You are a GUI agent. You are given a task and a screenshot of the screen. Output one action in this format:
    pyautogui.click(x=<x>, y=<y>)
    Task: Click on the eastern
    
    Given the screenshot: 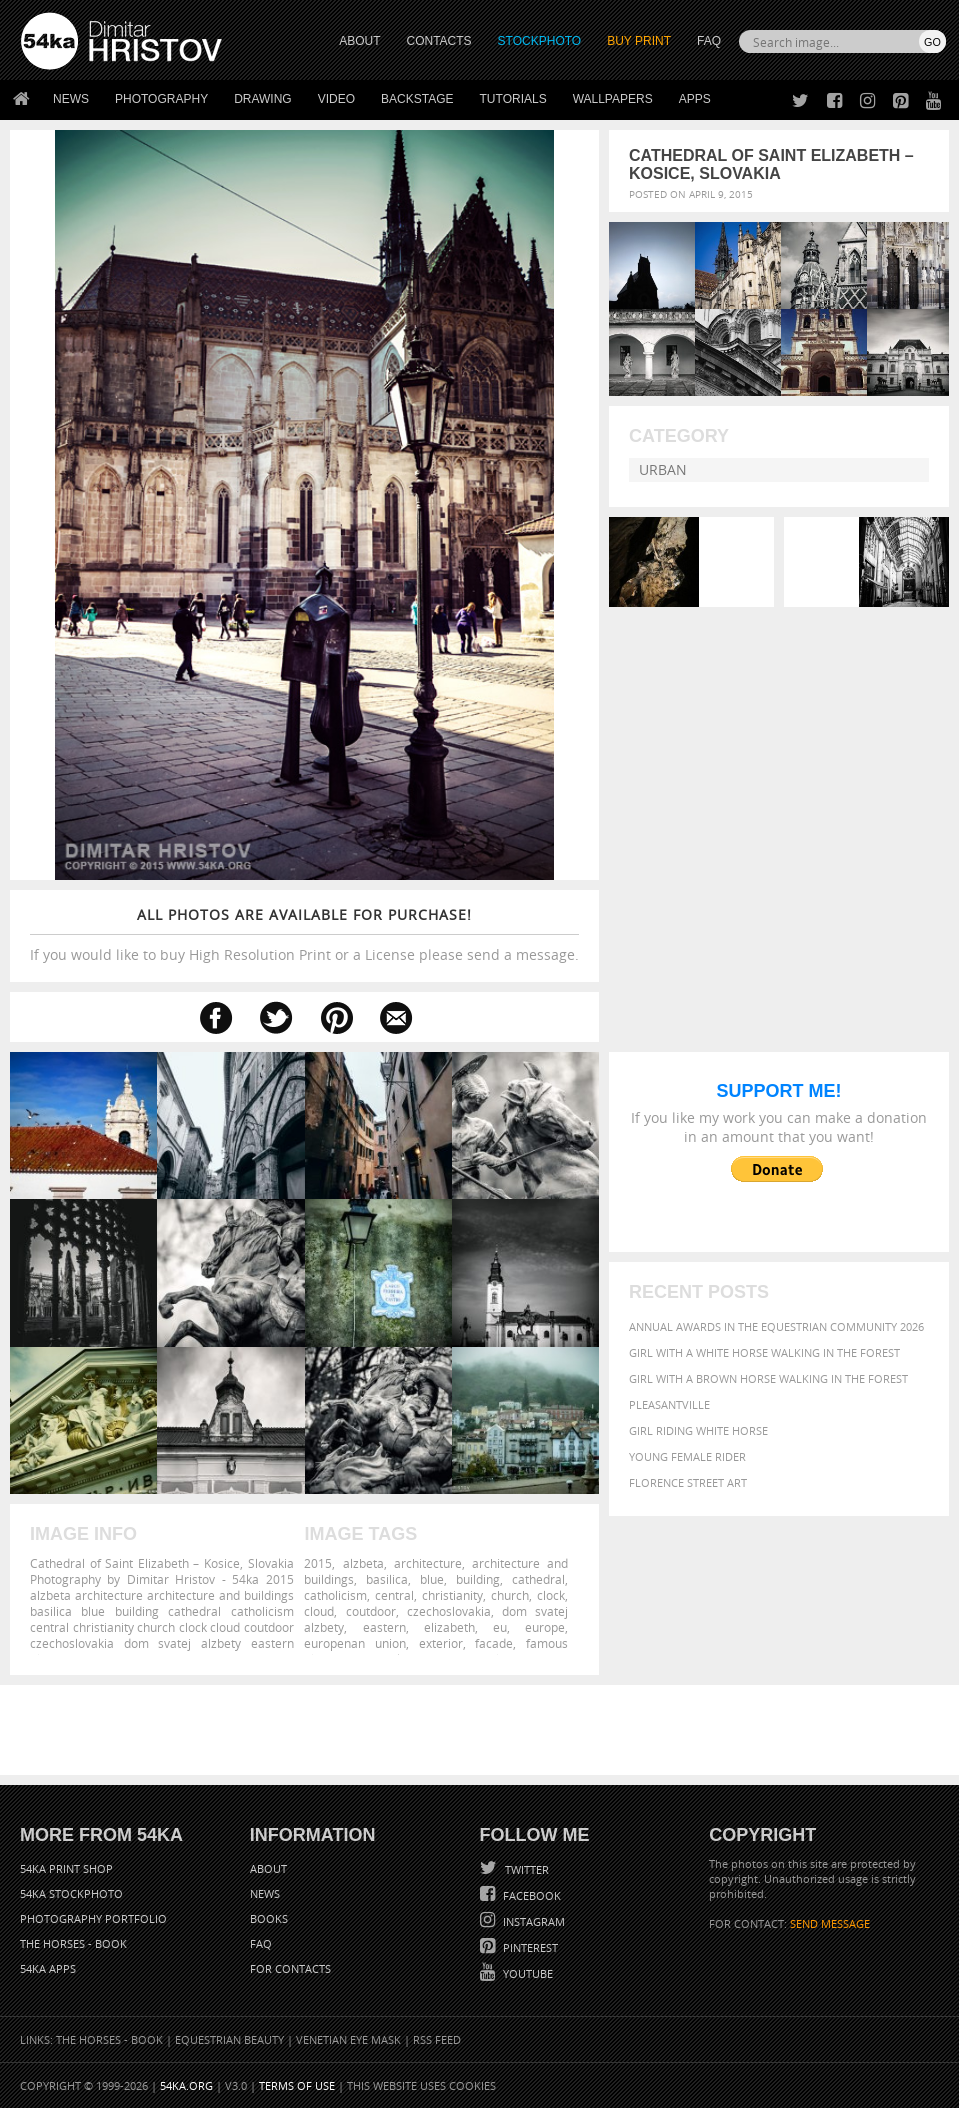 What is the action you would take?
    pyautogui.click(x=384, y=1627)
    